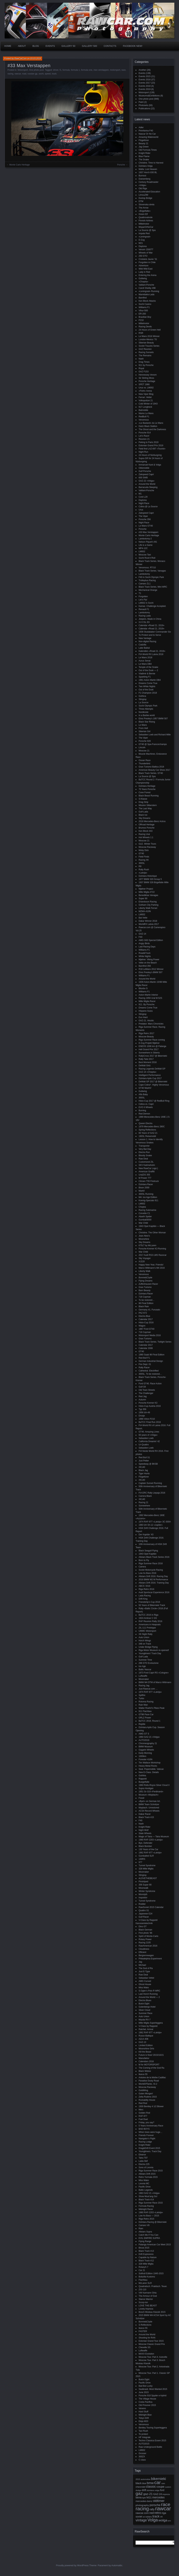  What do you see at coordinates (150, 1075) in the screenshot?
I see `Intelligent Performance` at bounding box center [150, 1075].